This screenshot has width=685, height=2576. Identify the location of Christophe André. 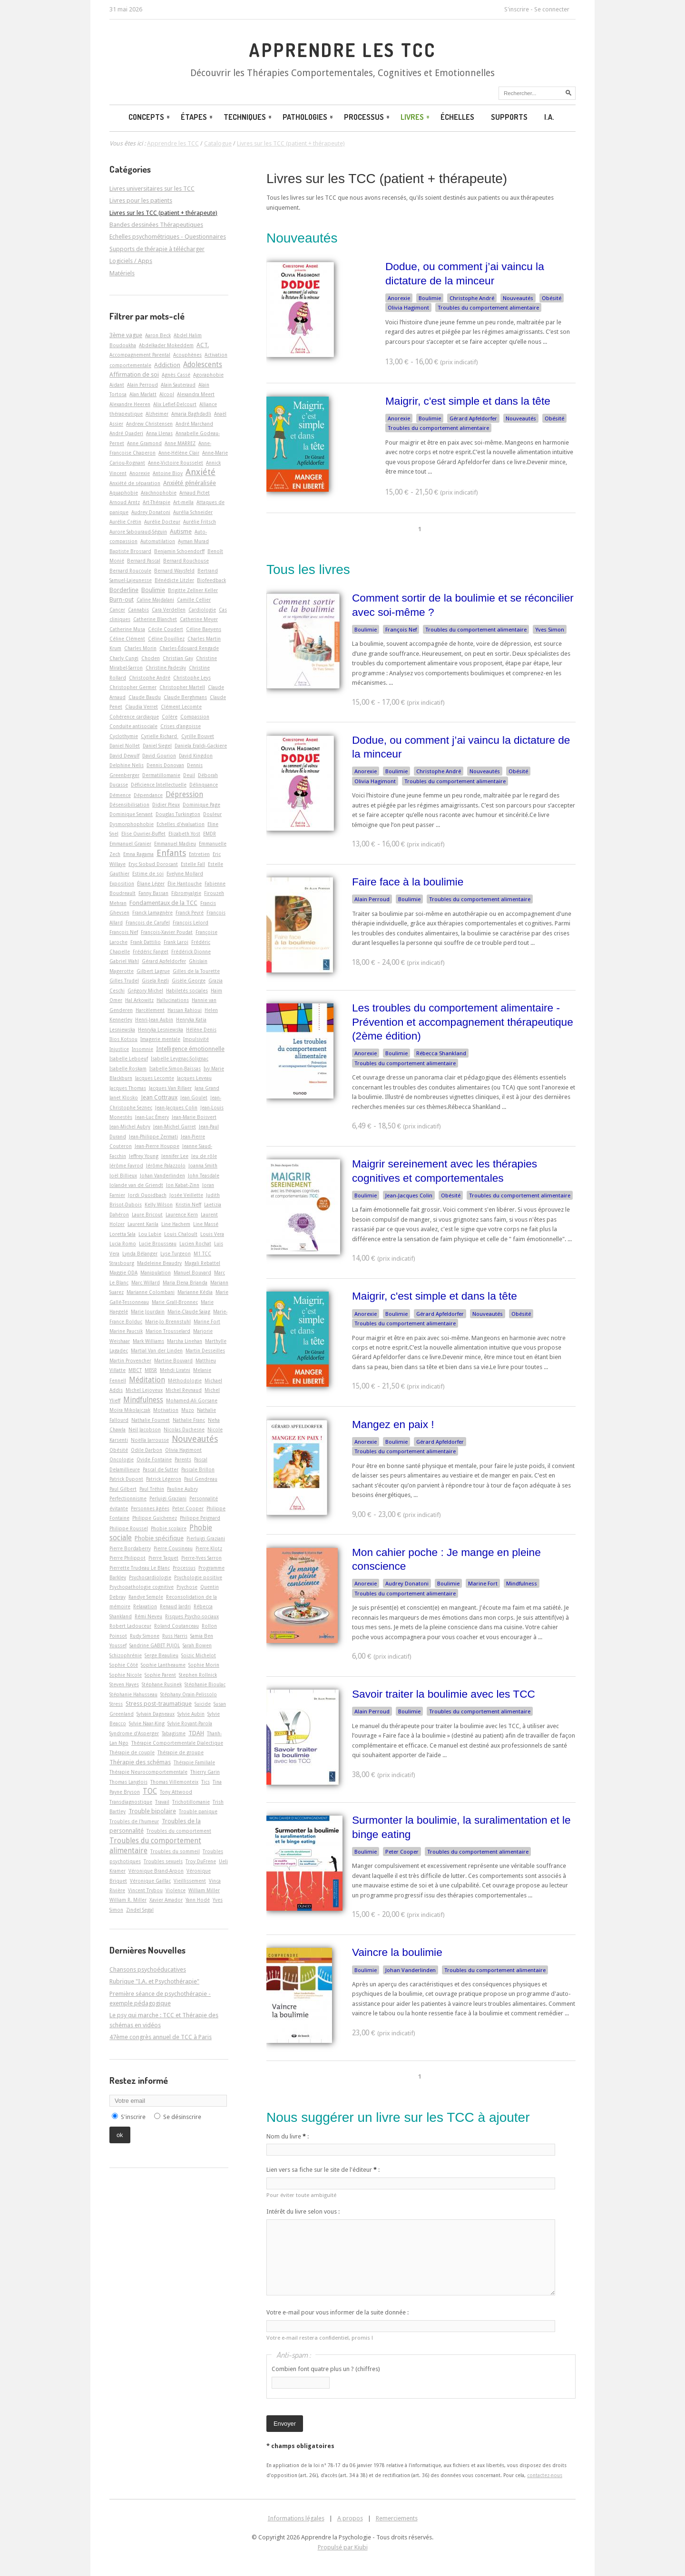
(472, 298).